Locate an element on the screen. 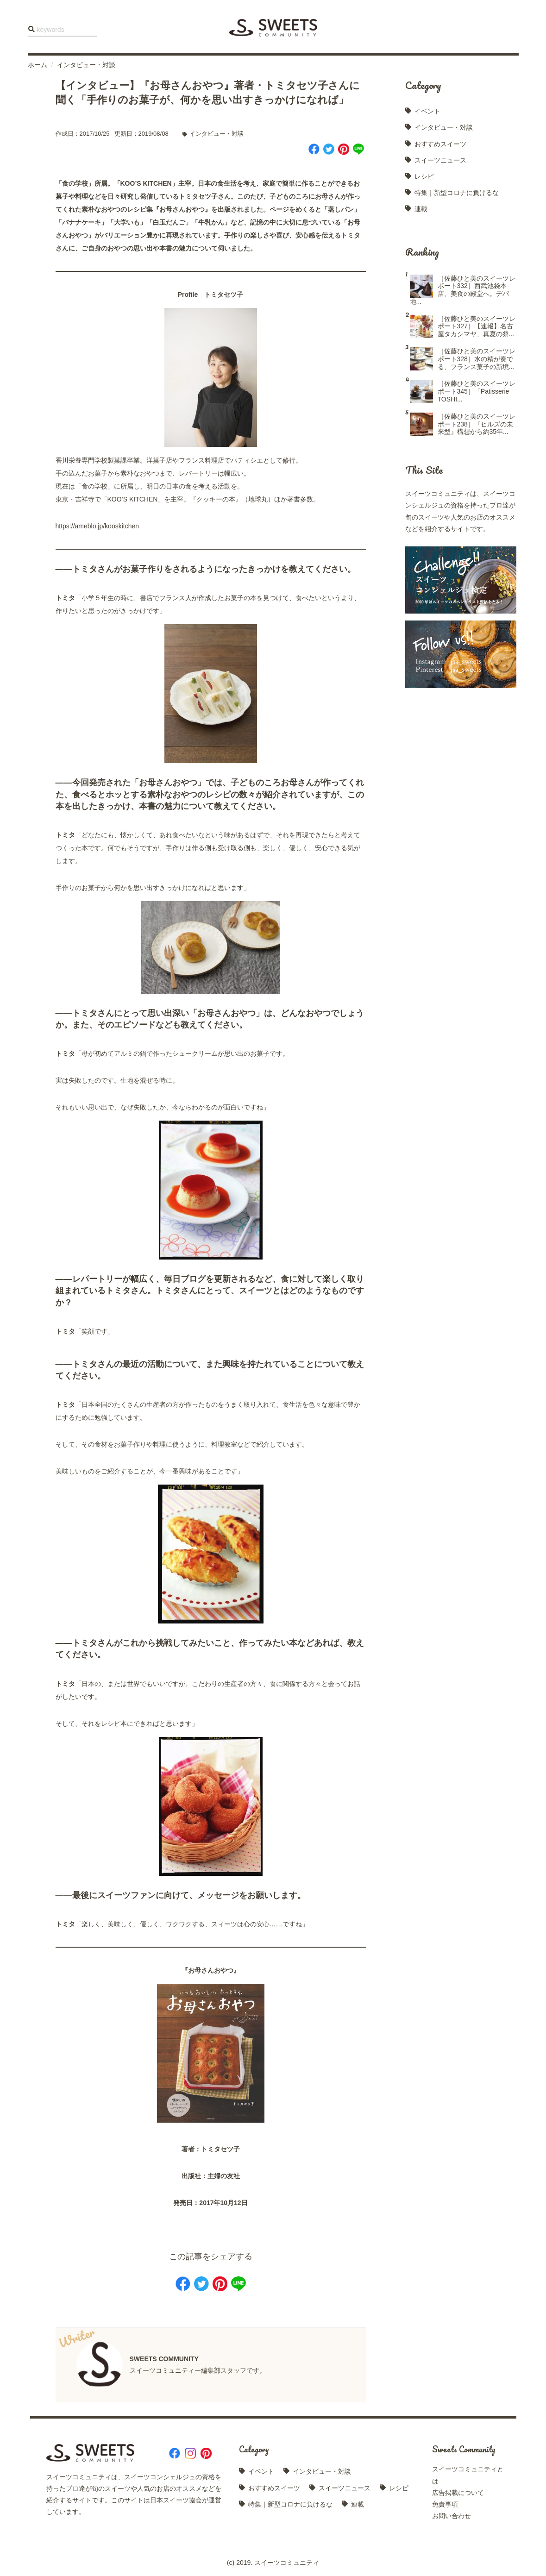 The height and width of the screenshot is (2576, 546). スイーツニュース is located at coordinates (440, 160).